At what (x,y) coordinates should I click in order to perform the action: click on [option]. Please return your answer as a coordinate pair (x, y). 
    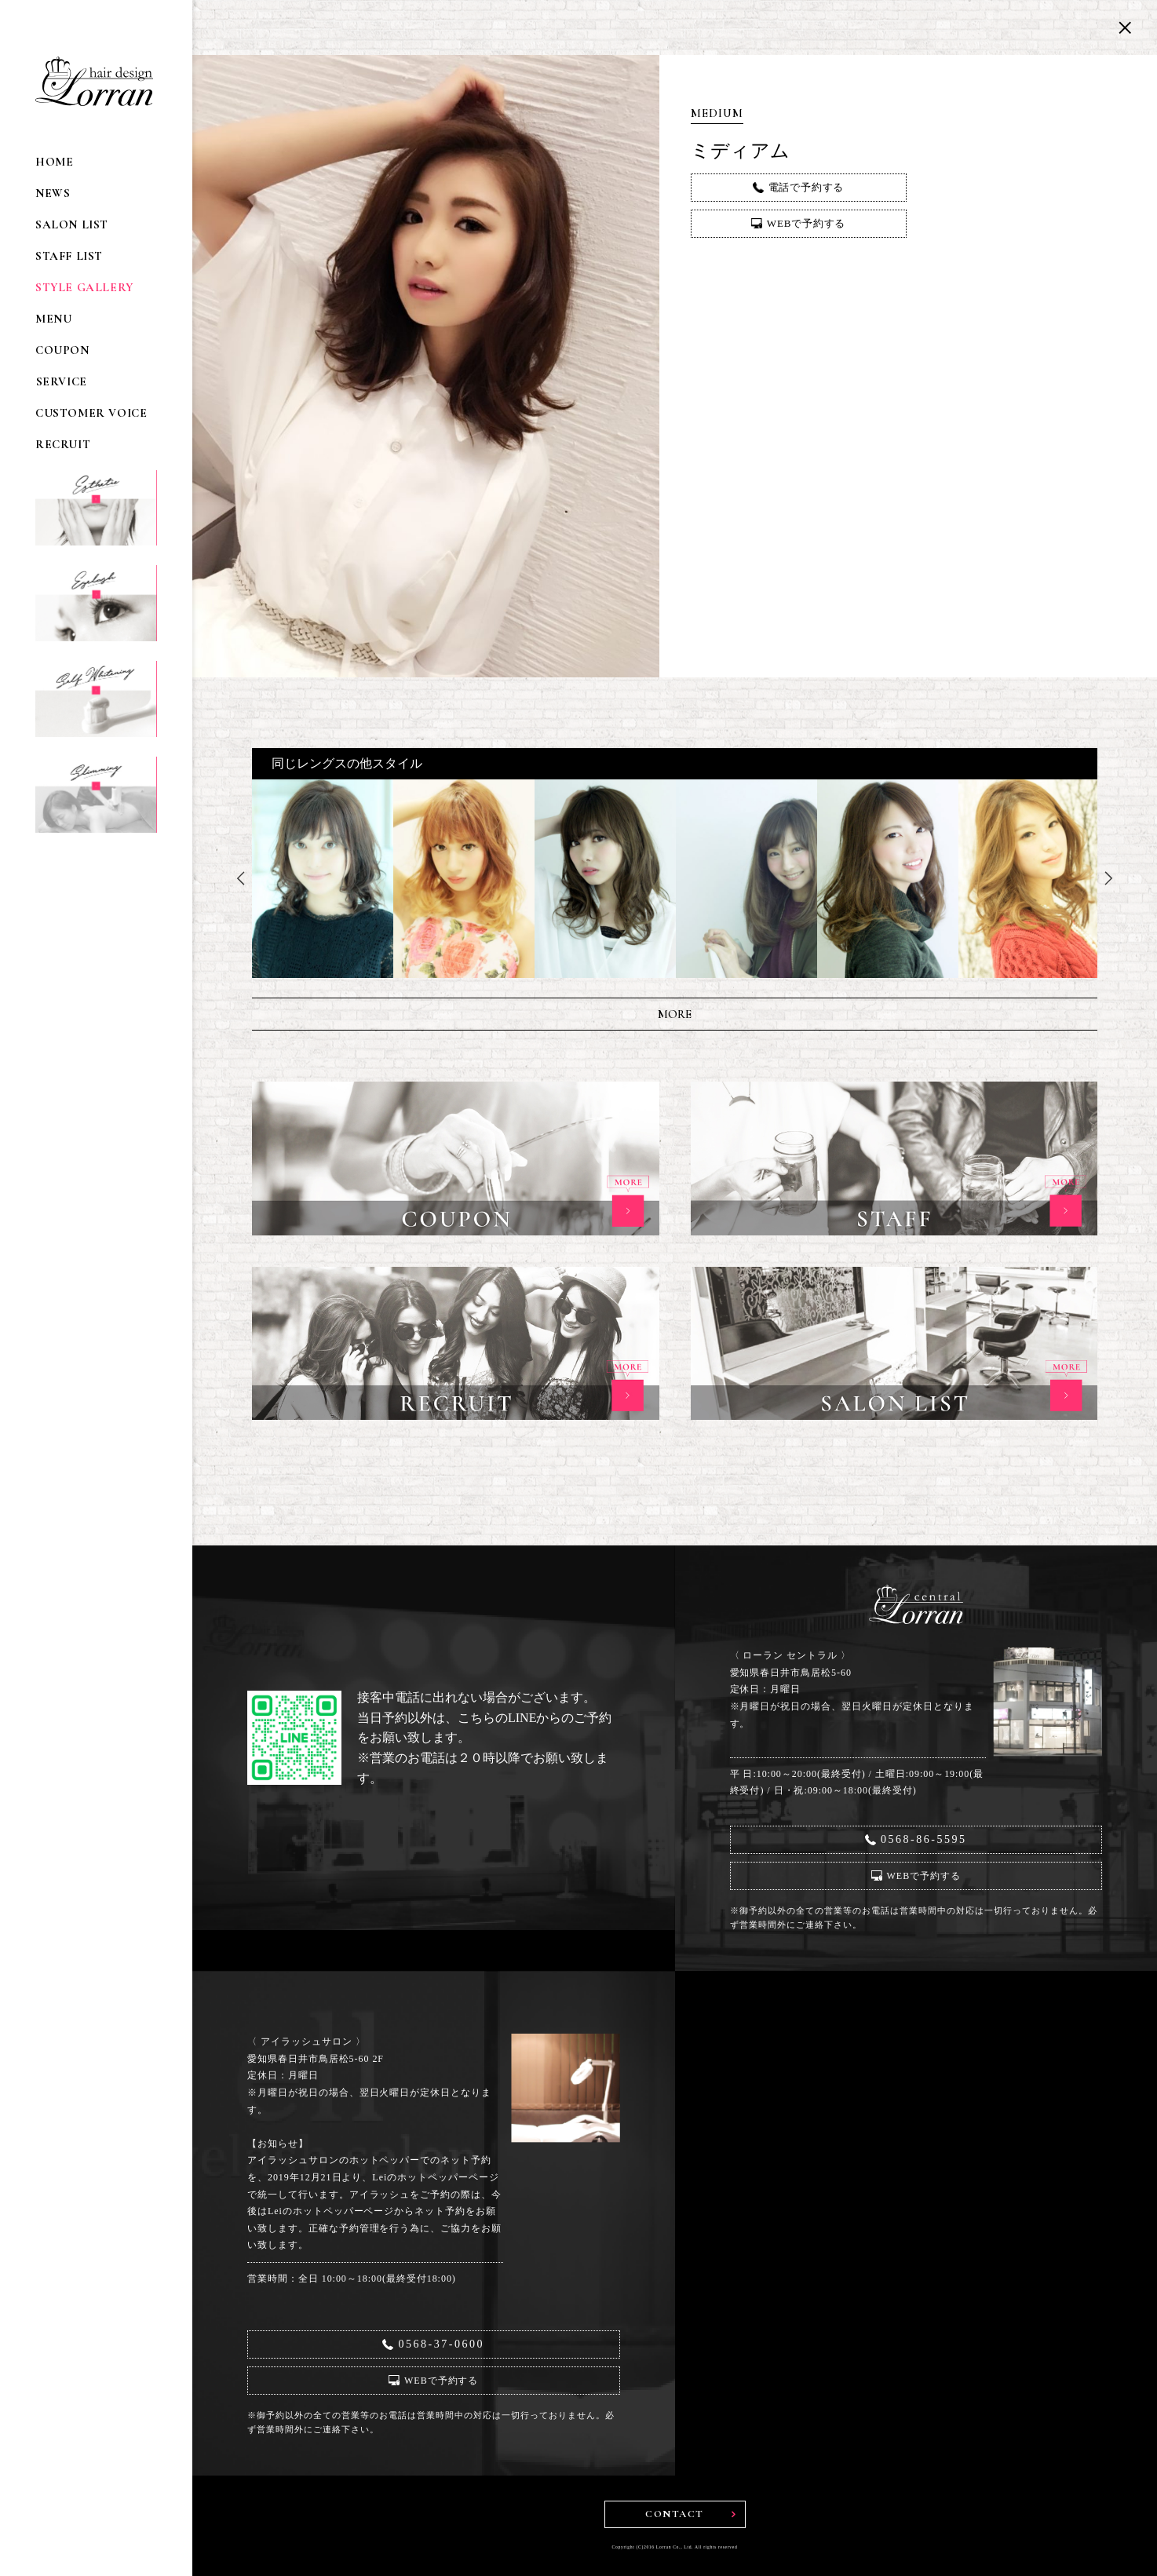
    Looking at the image, I should click on (322, 878).